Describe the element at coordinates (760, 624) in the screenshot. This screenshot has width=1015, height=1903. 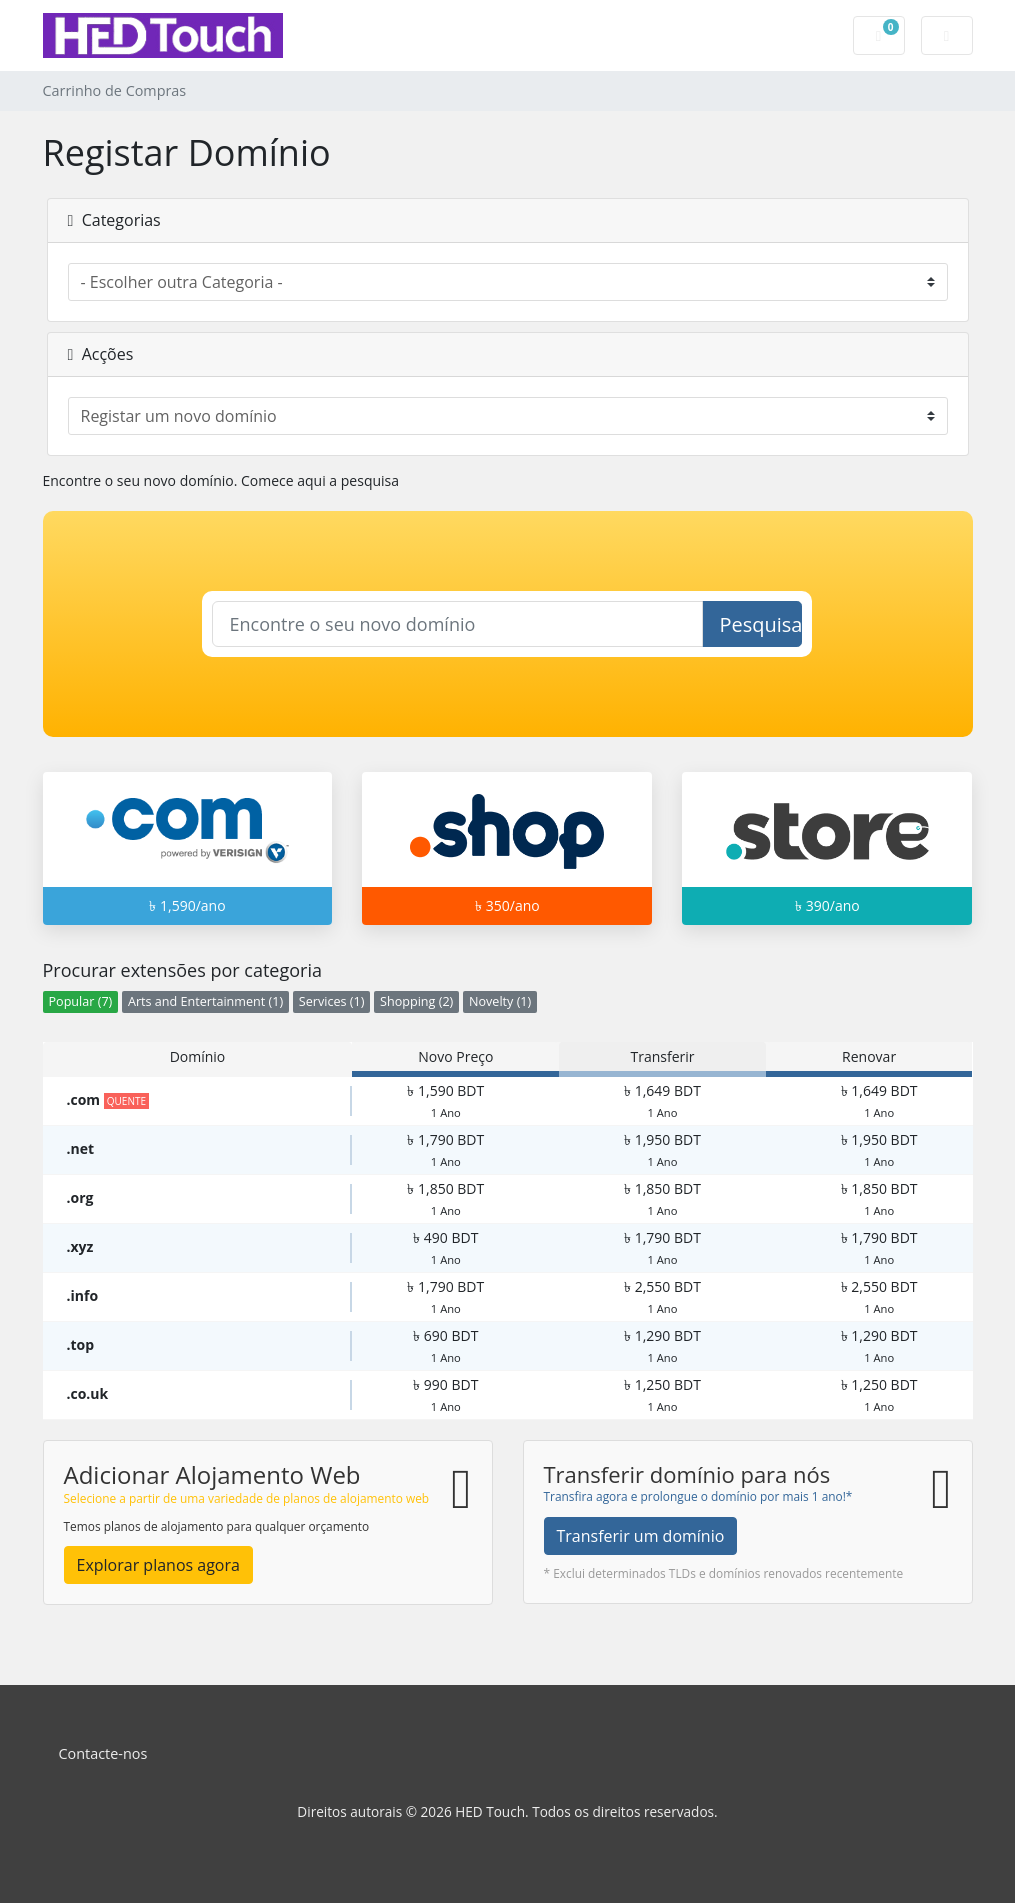
I see `Pesquisar` at that location.